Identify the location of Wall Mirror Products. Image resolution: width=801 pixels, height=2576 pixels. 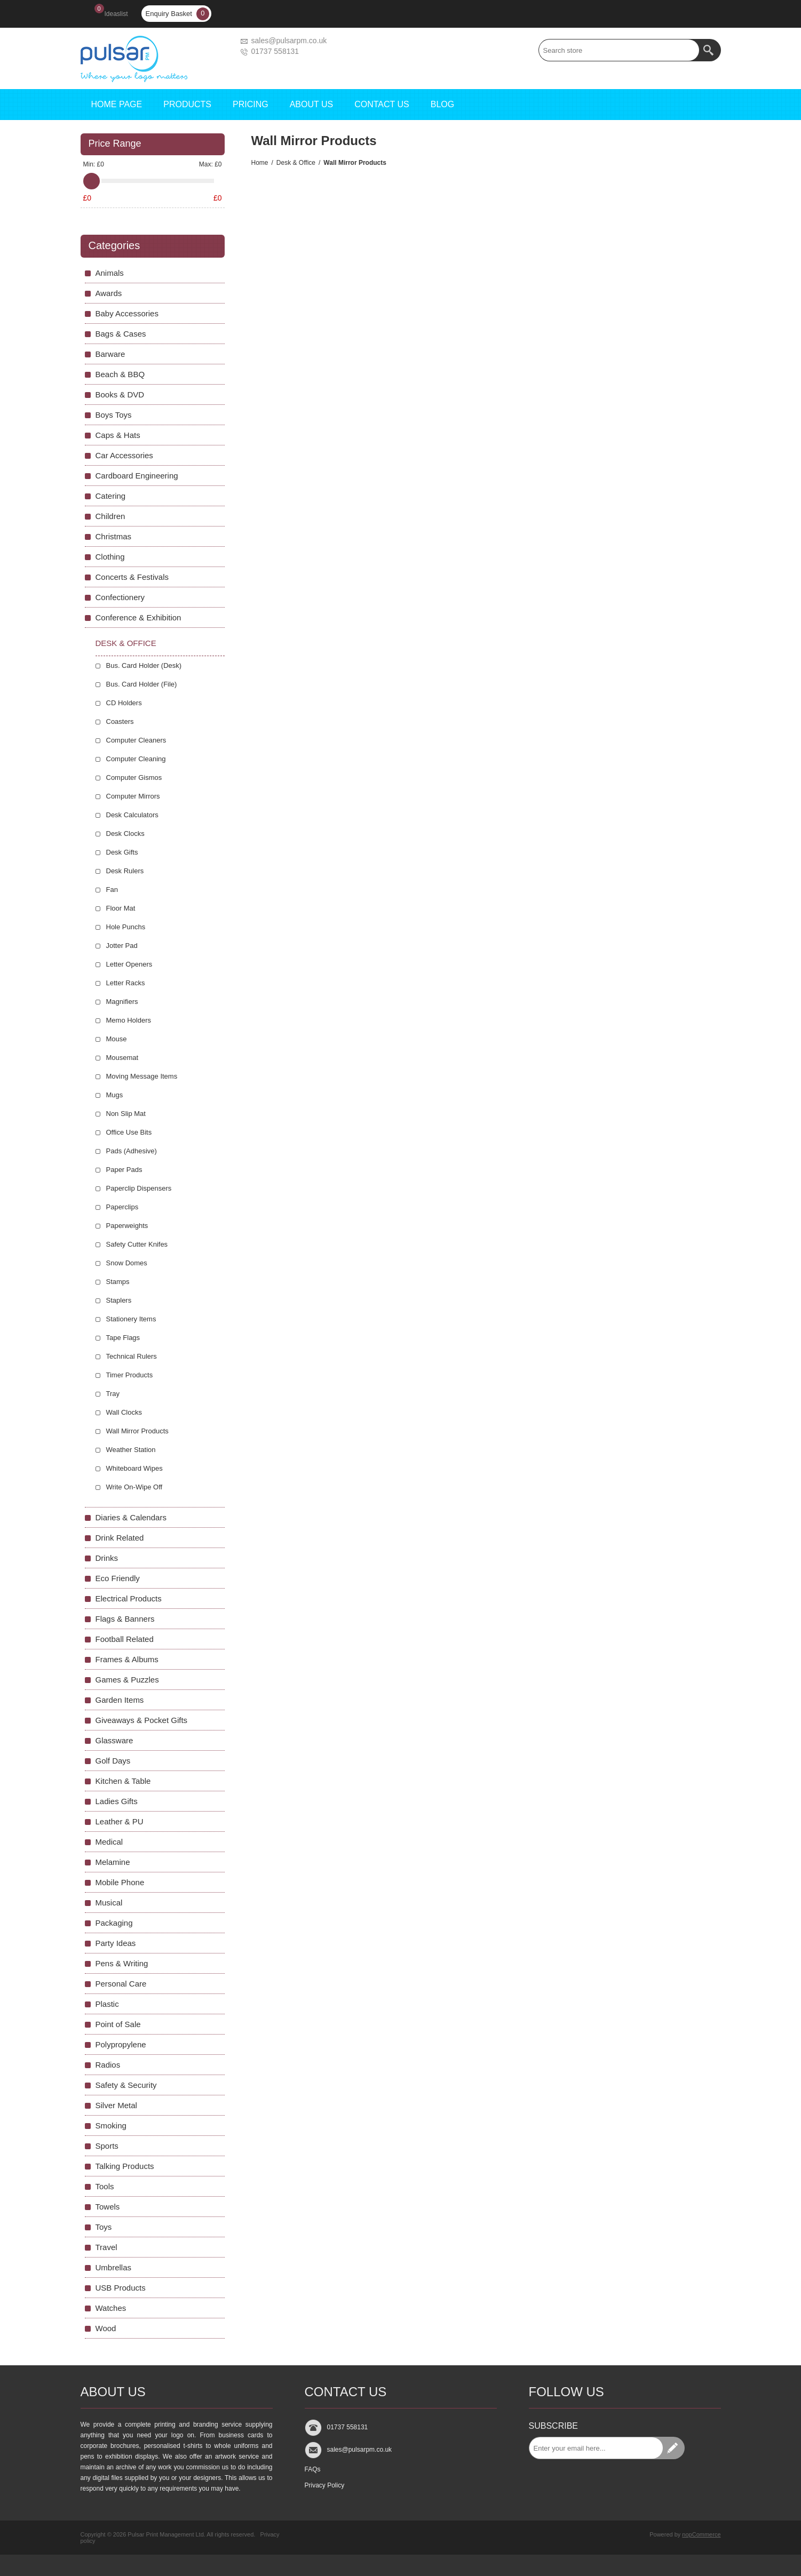
(137, 1431).